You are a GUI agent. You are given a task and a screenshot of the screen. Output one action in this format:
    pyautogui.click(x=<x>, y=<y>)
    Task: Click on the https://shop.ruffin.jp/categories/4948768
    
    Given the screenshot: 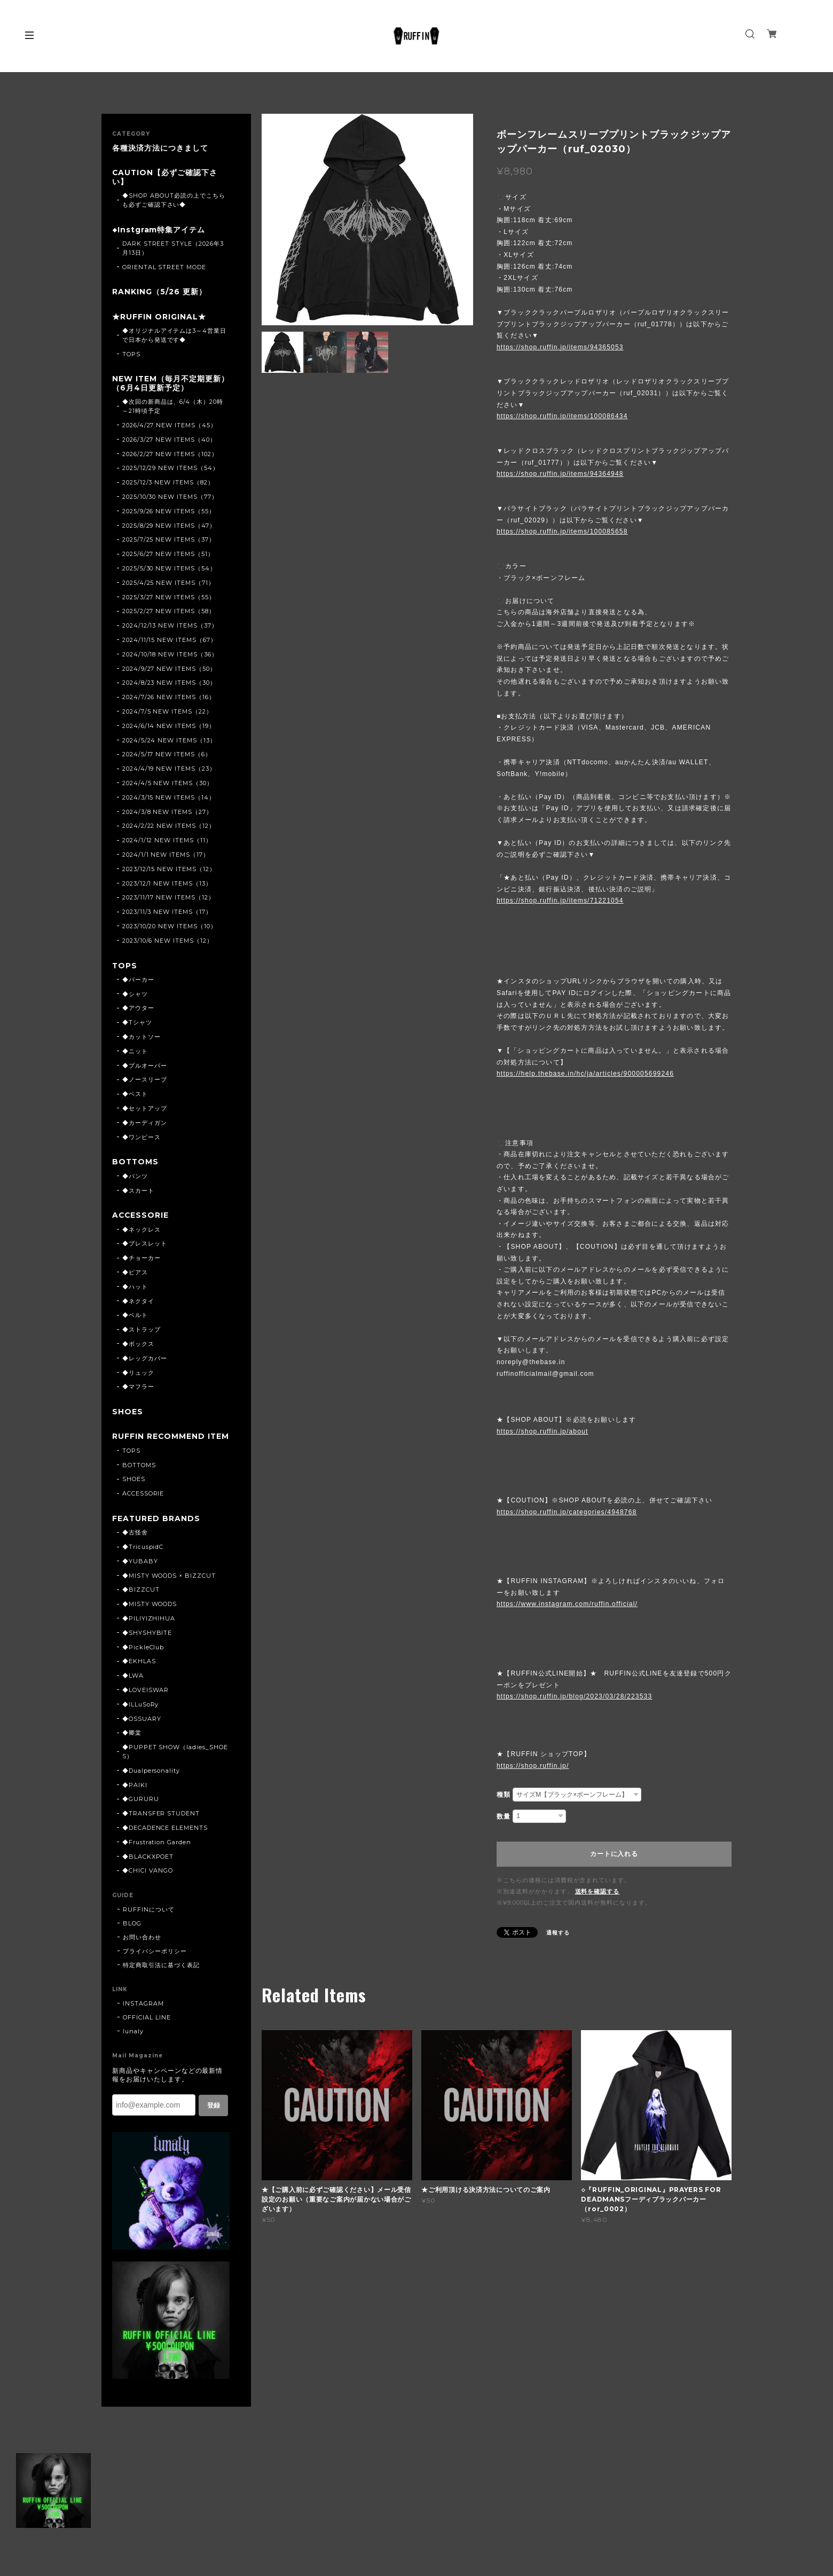 What is the action you would take?
    pyautogui.click(x=566, y=1512)
    